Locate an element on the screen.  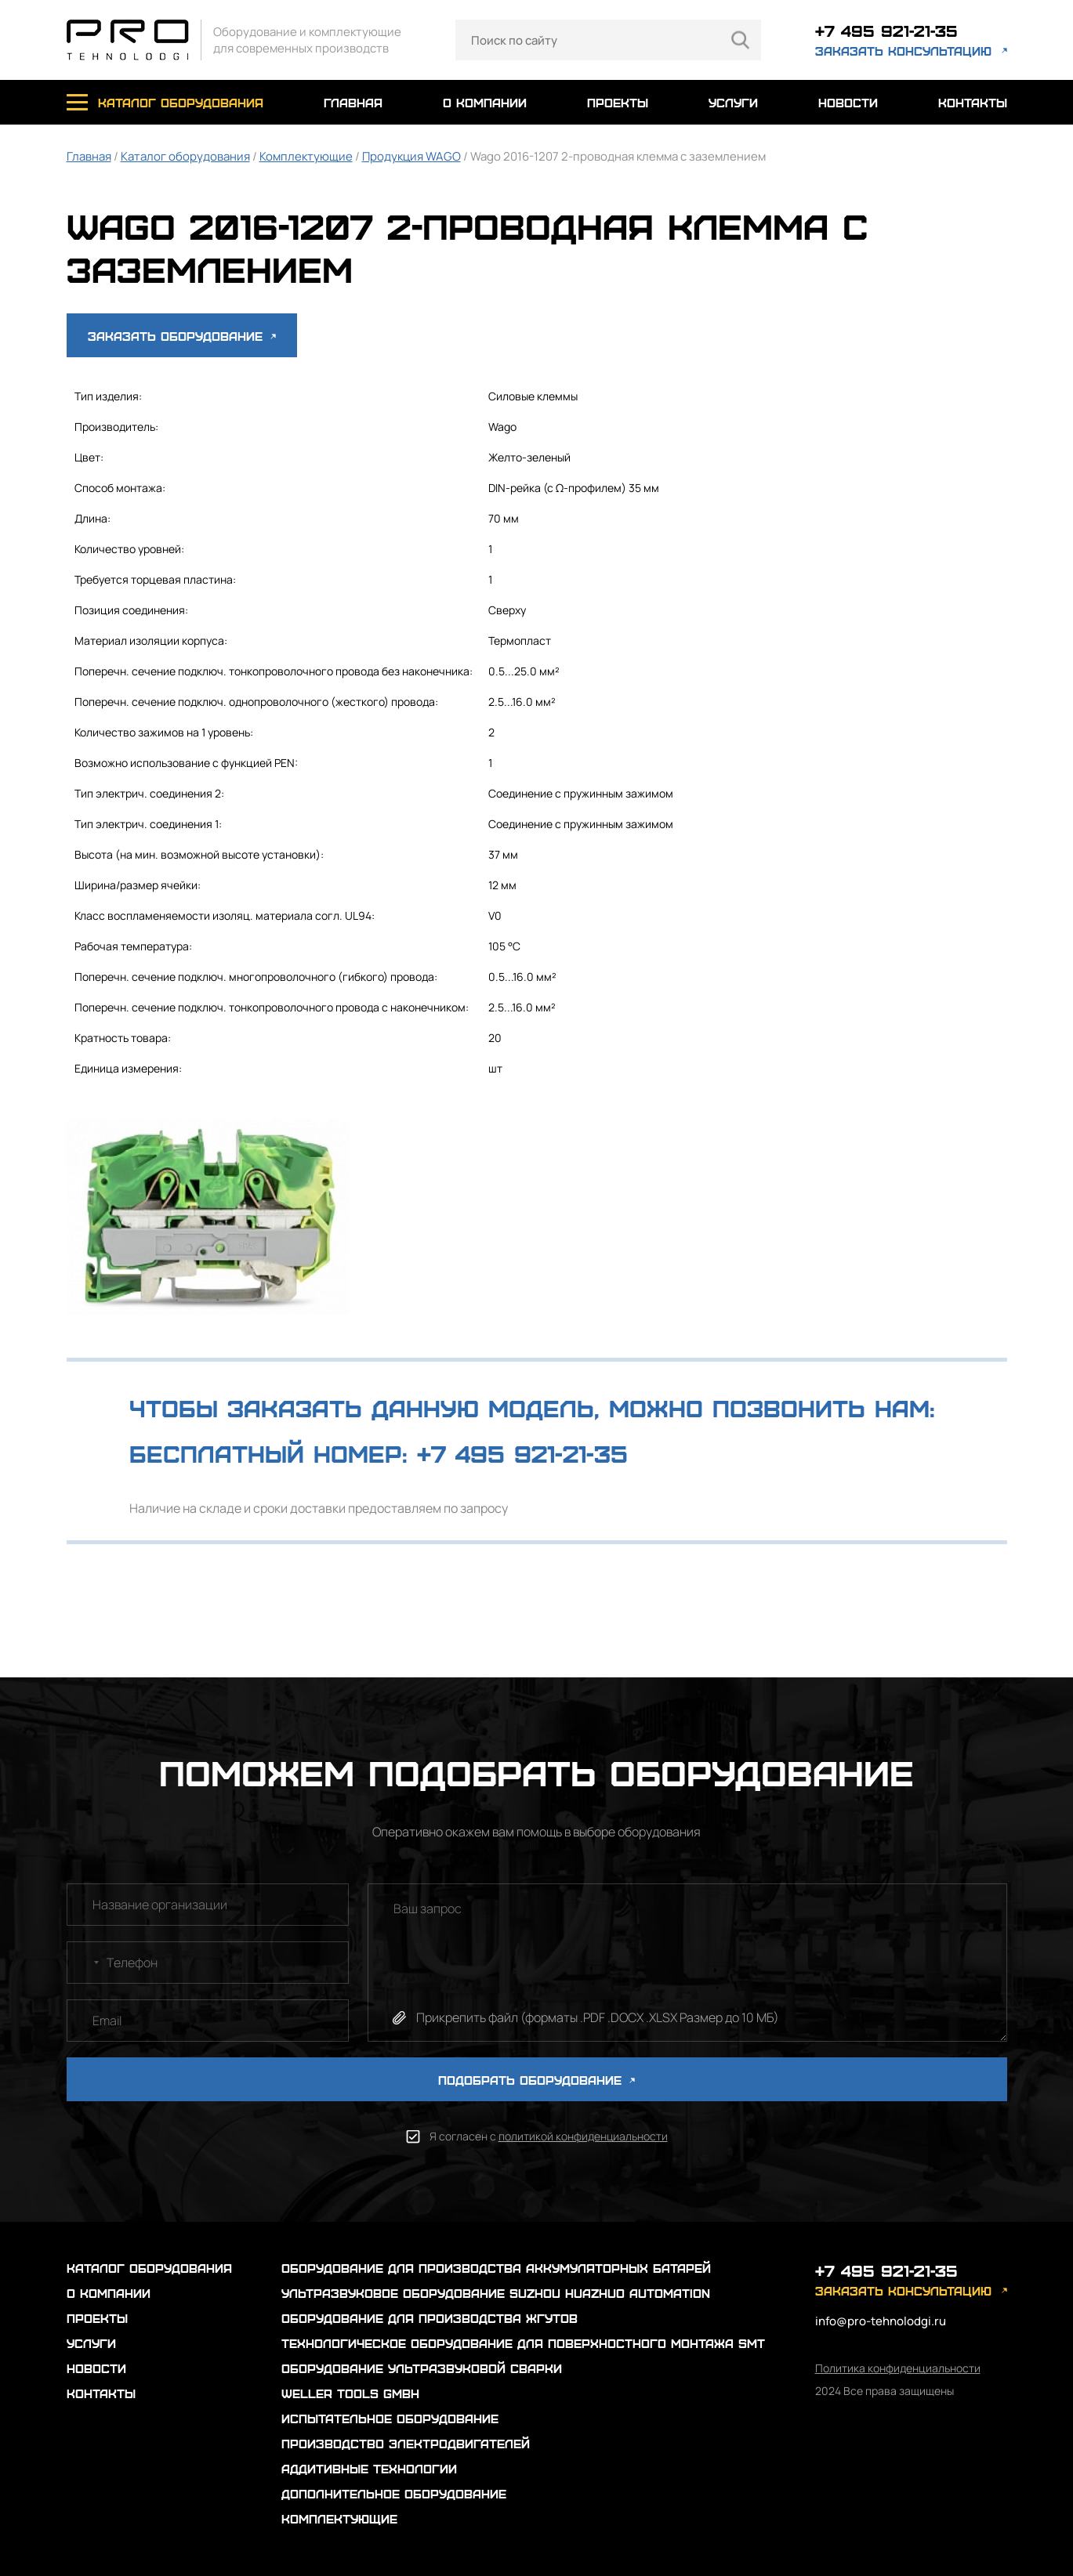
Технологическое оборудование для поверхностного монтажа SMT is located at coordinates (523, 2343).